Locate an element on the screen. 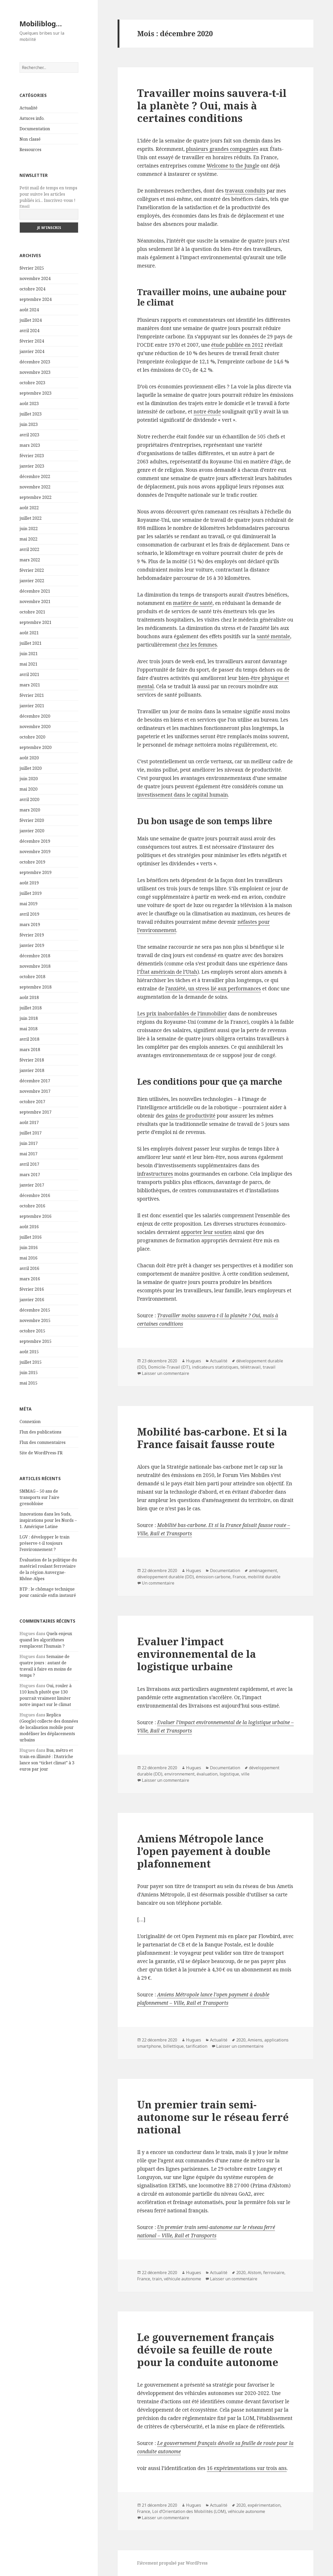  décembre 2019 is located at coordinates (35, 841).